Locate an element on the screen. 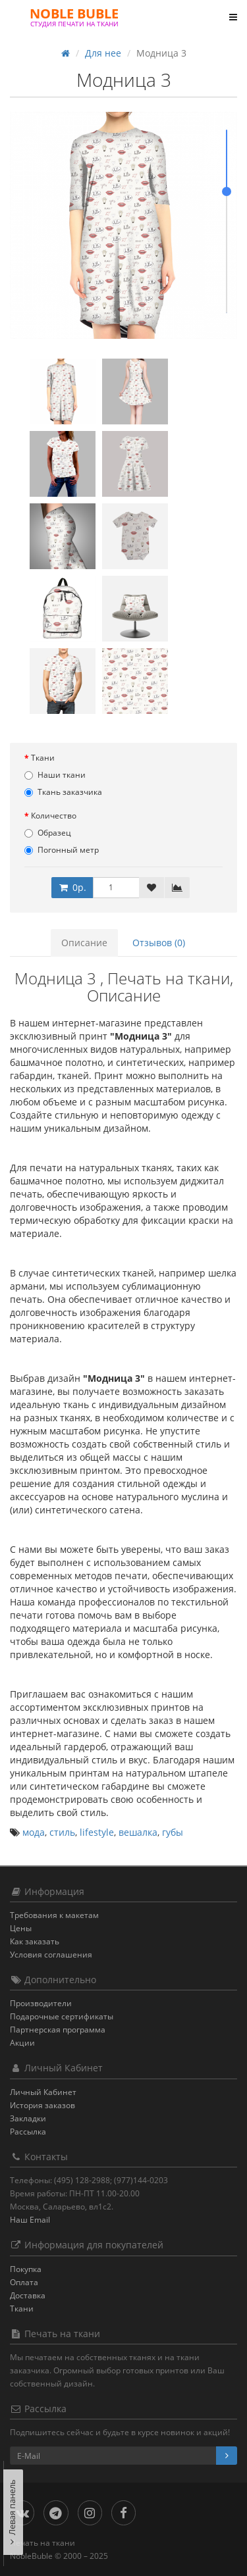  Отзывов (0) is located at coordinates (158, 942).